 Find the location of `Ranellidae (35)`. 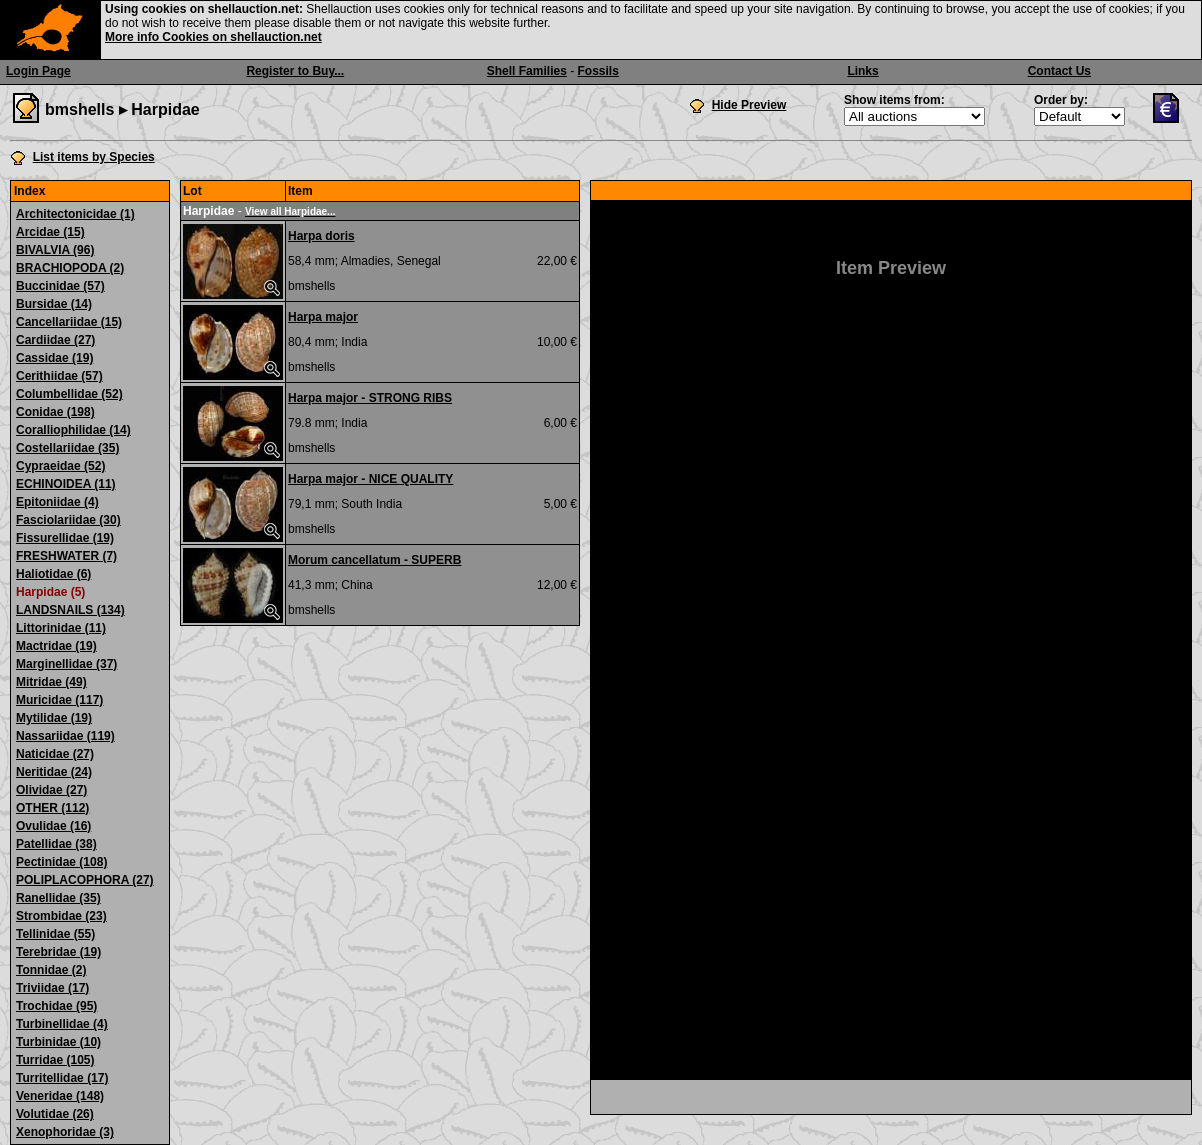

Ranellidae (35) is located at coordinates (58, 898).